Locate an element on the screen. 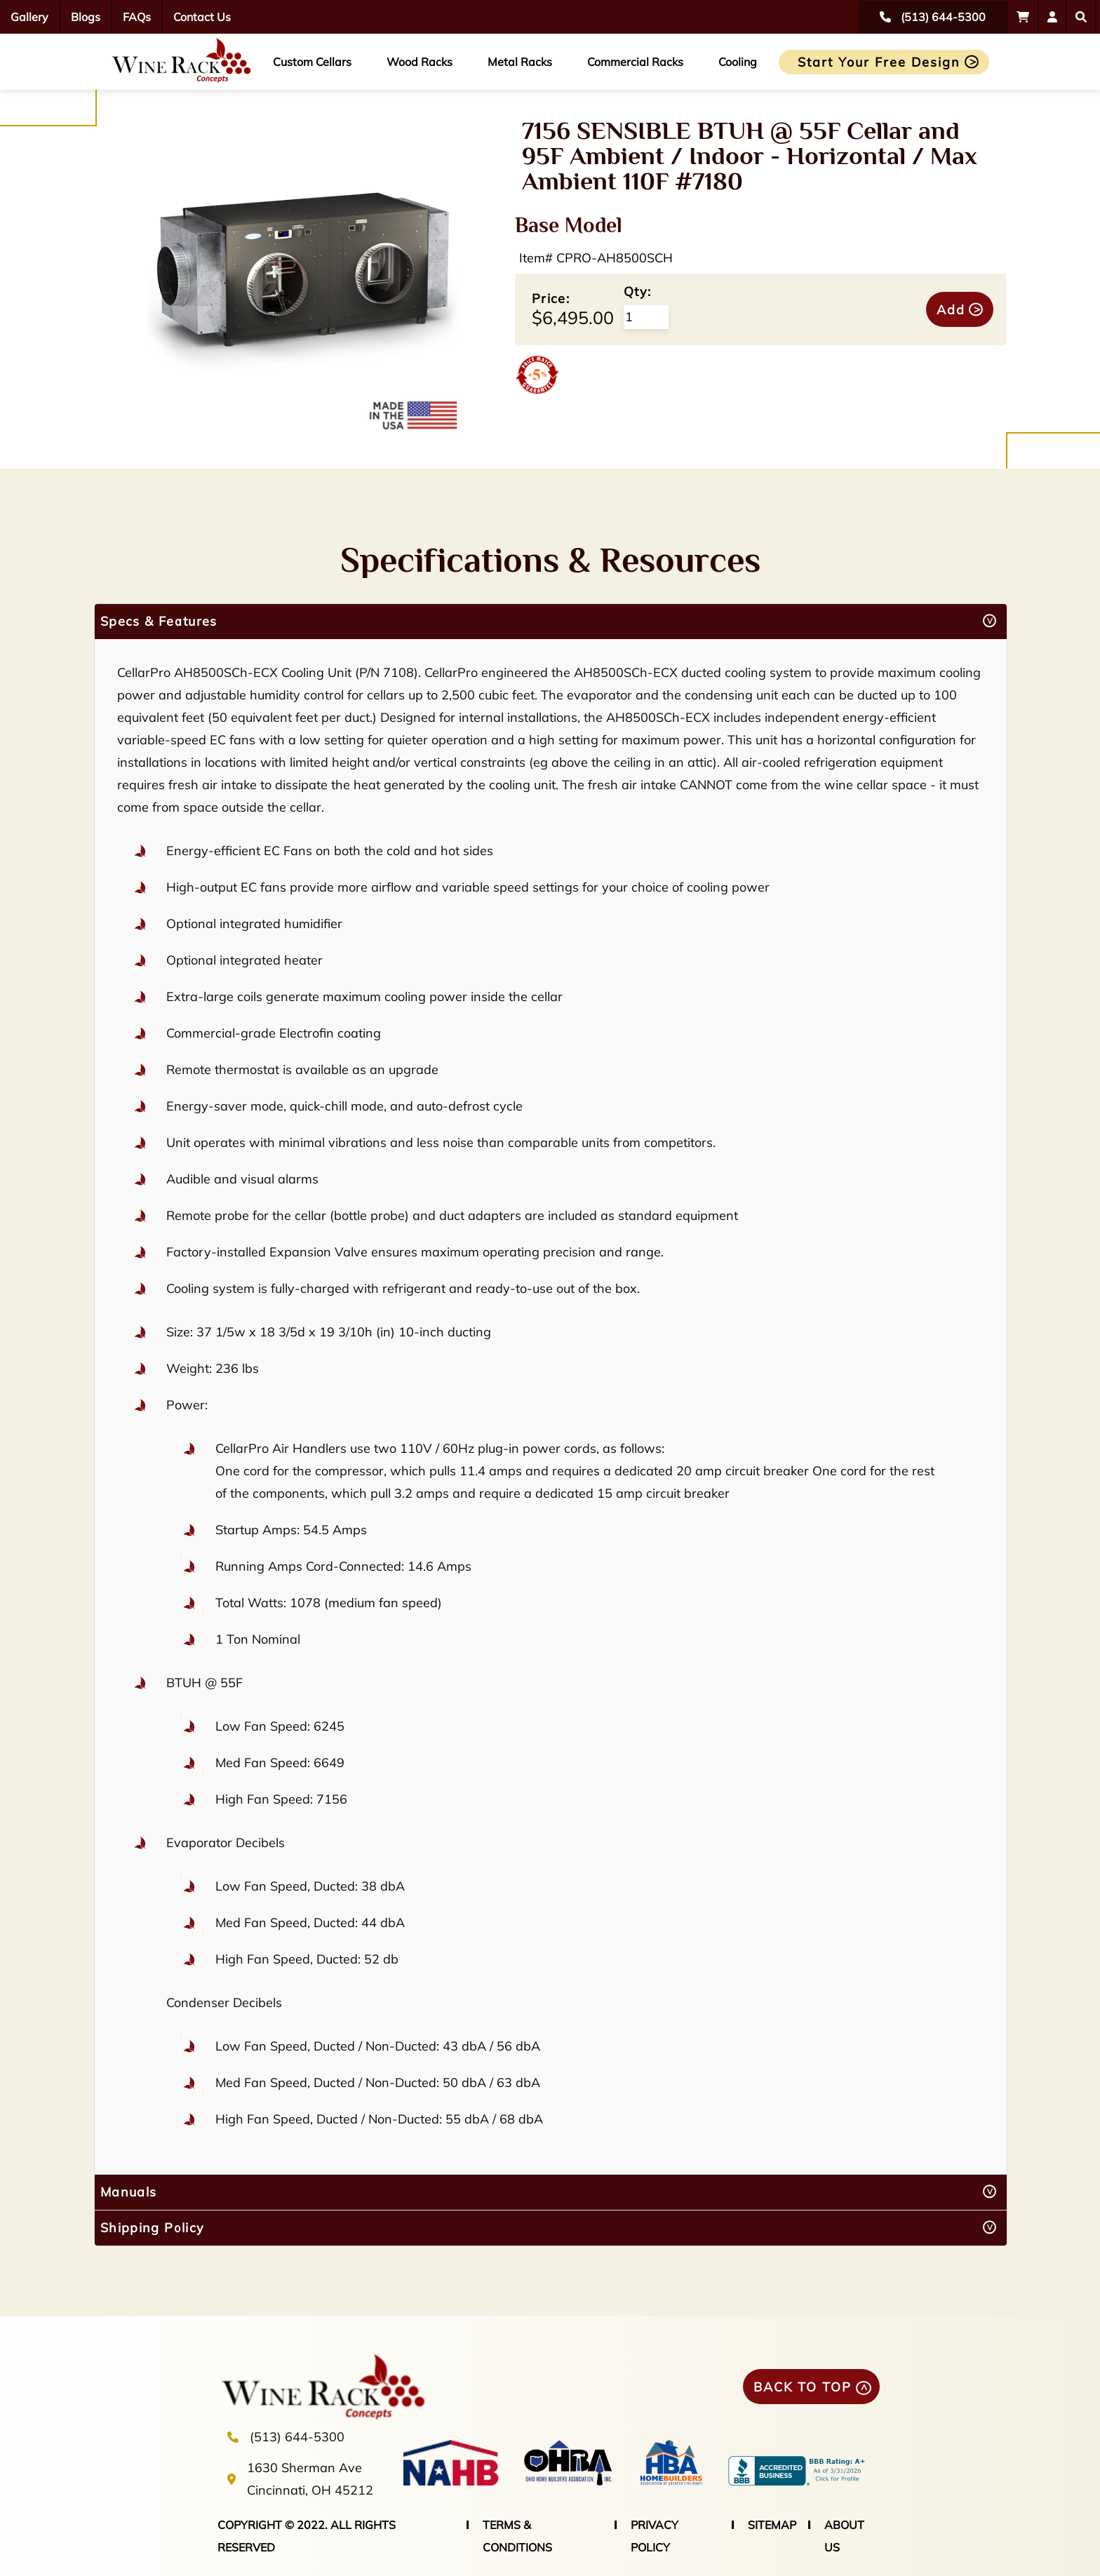 This screenshot has height=2576, width=1100. Add is located at coordinates (951, 310).